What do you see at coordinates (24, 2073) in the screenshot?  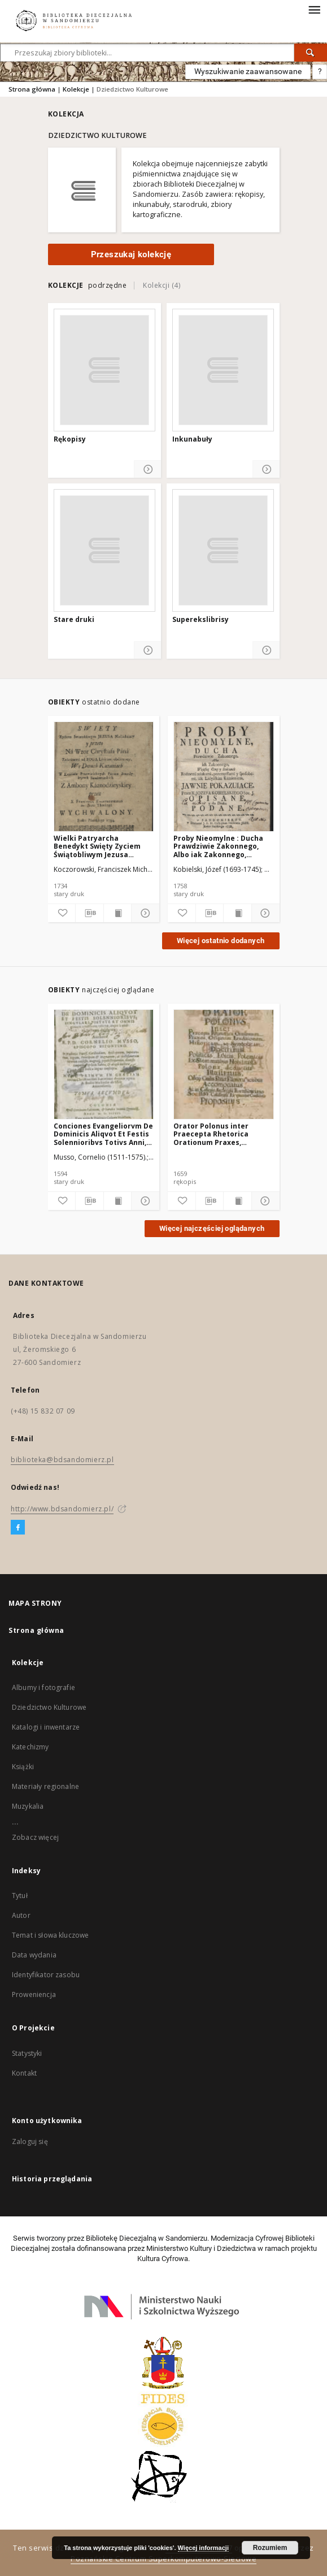 I see `Kontakt` at bounding box center [24, 2073].